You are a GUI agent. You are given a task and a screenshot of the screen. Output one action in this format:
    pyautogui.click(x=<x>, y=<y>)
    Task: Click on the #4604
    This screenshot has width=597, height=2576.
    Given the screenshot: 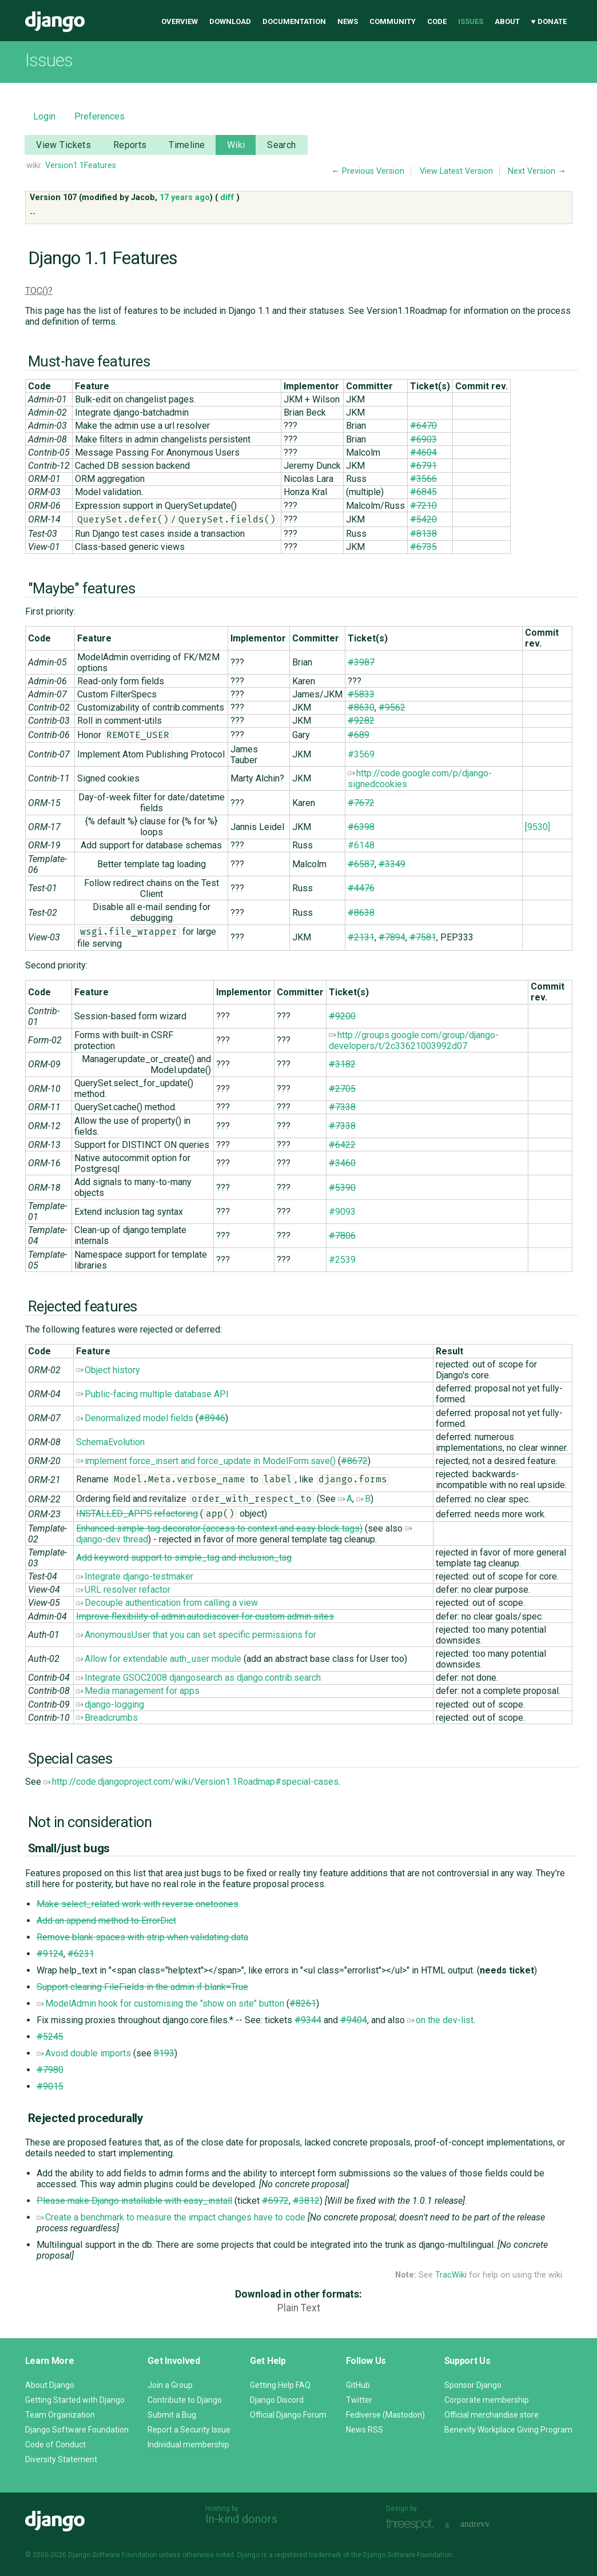 What is the action you would take?
    pyautogui.click(x=423, y=452)
    